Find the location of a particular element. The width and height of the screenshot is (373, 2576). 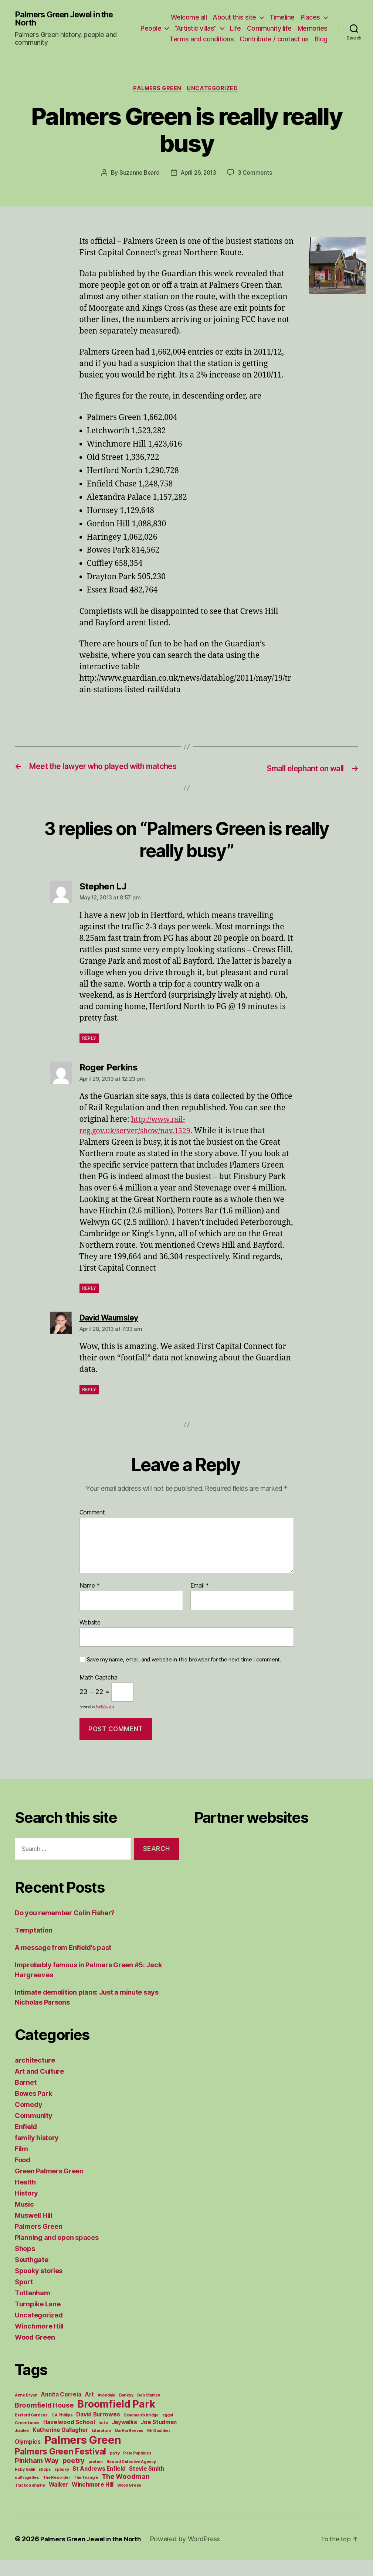

Save my name, email, and website in this browser for the next time I comment. is located at coordinates (184, 1676).